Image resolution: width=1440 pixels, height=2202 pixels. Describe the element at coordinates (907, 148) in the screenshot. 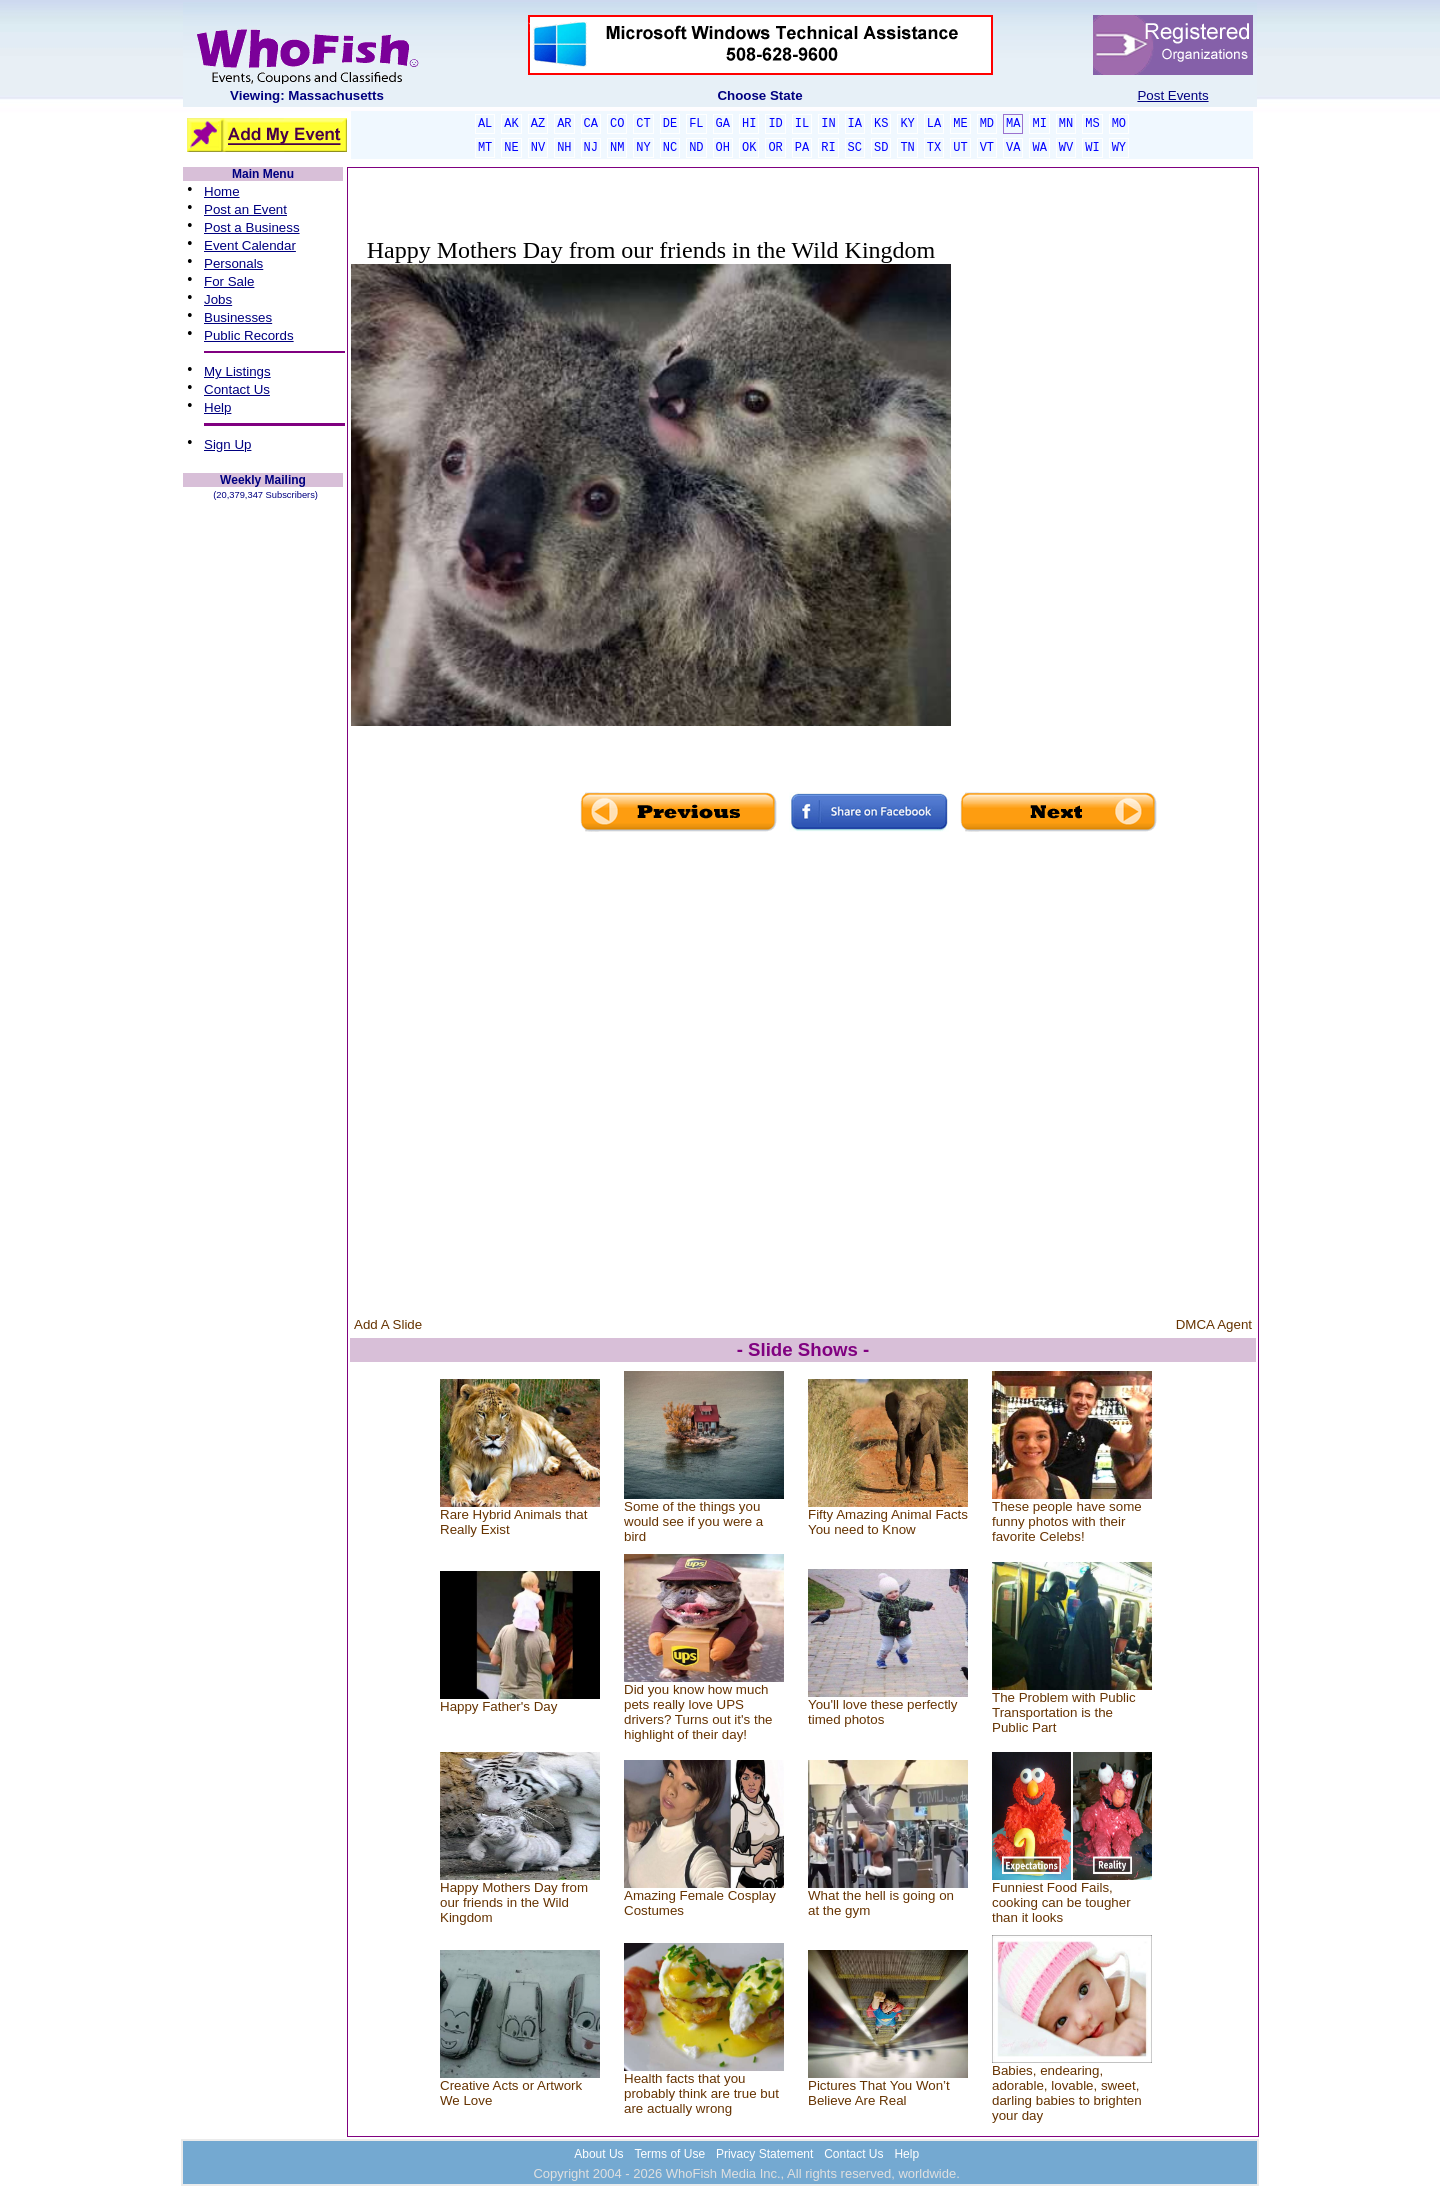

I see `TN` at that location.